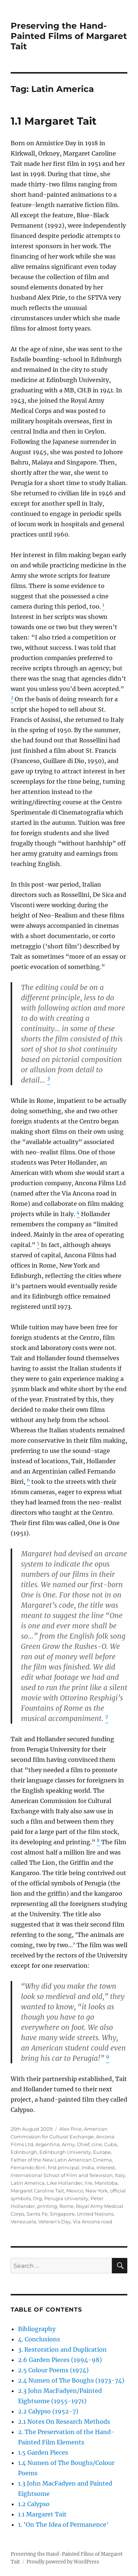 Image resolution: width=138 pixels, height=2576 pixels. What do you see at coordinates (53, 2370) in the screenshot?
I see `2.5 Colour Poems (1974)` at bounding box center [53, 2370].